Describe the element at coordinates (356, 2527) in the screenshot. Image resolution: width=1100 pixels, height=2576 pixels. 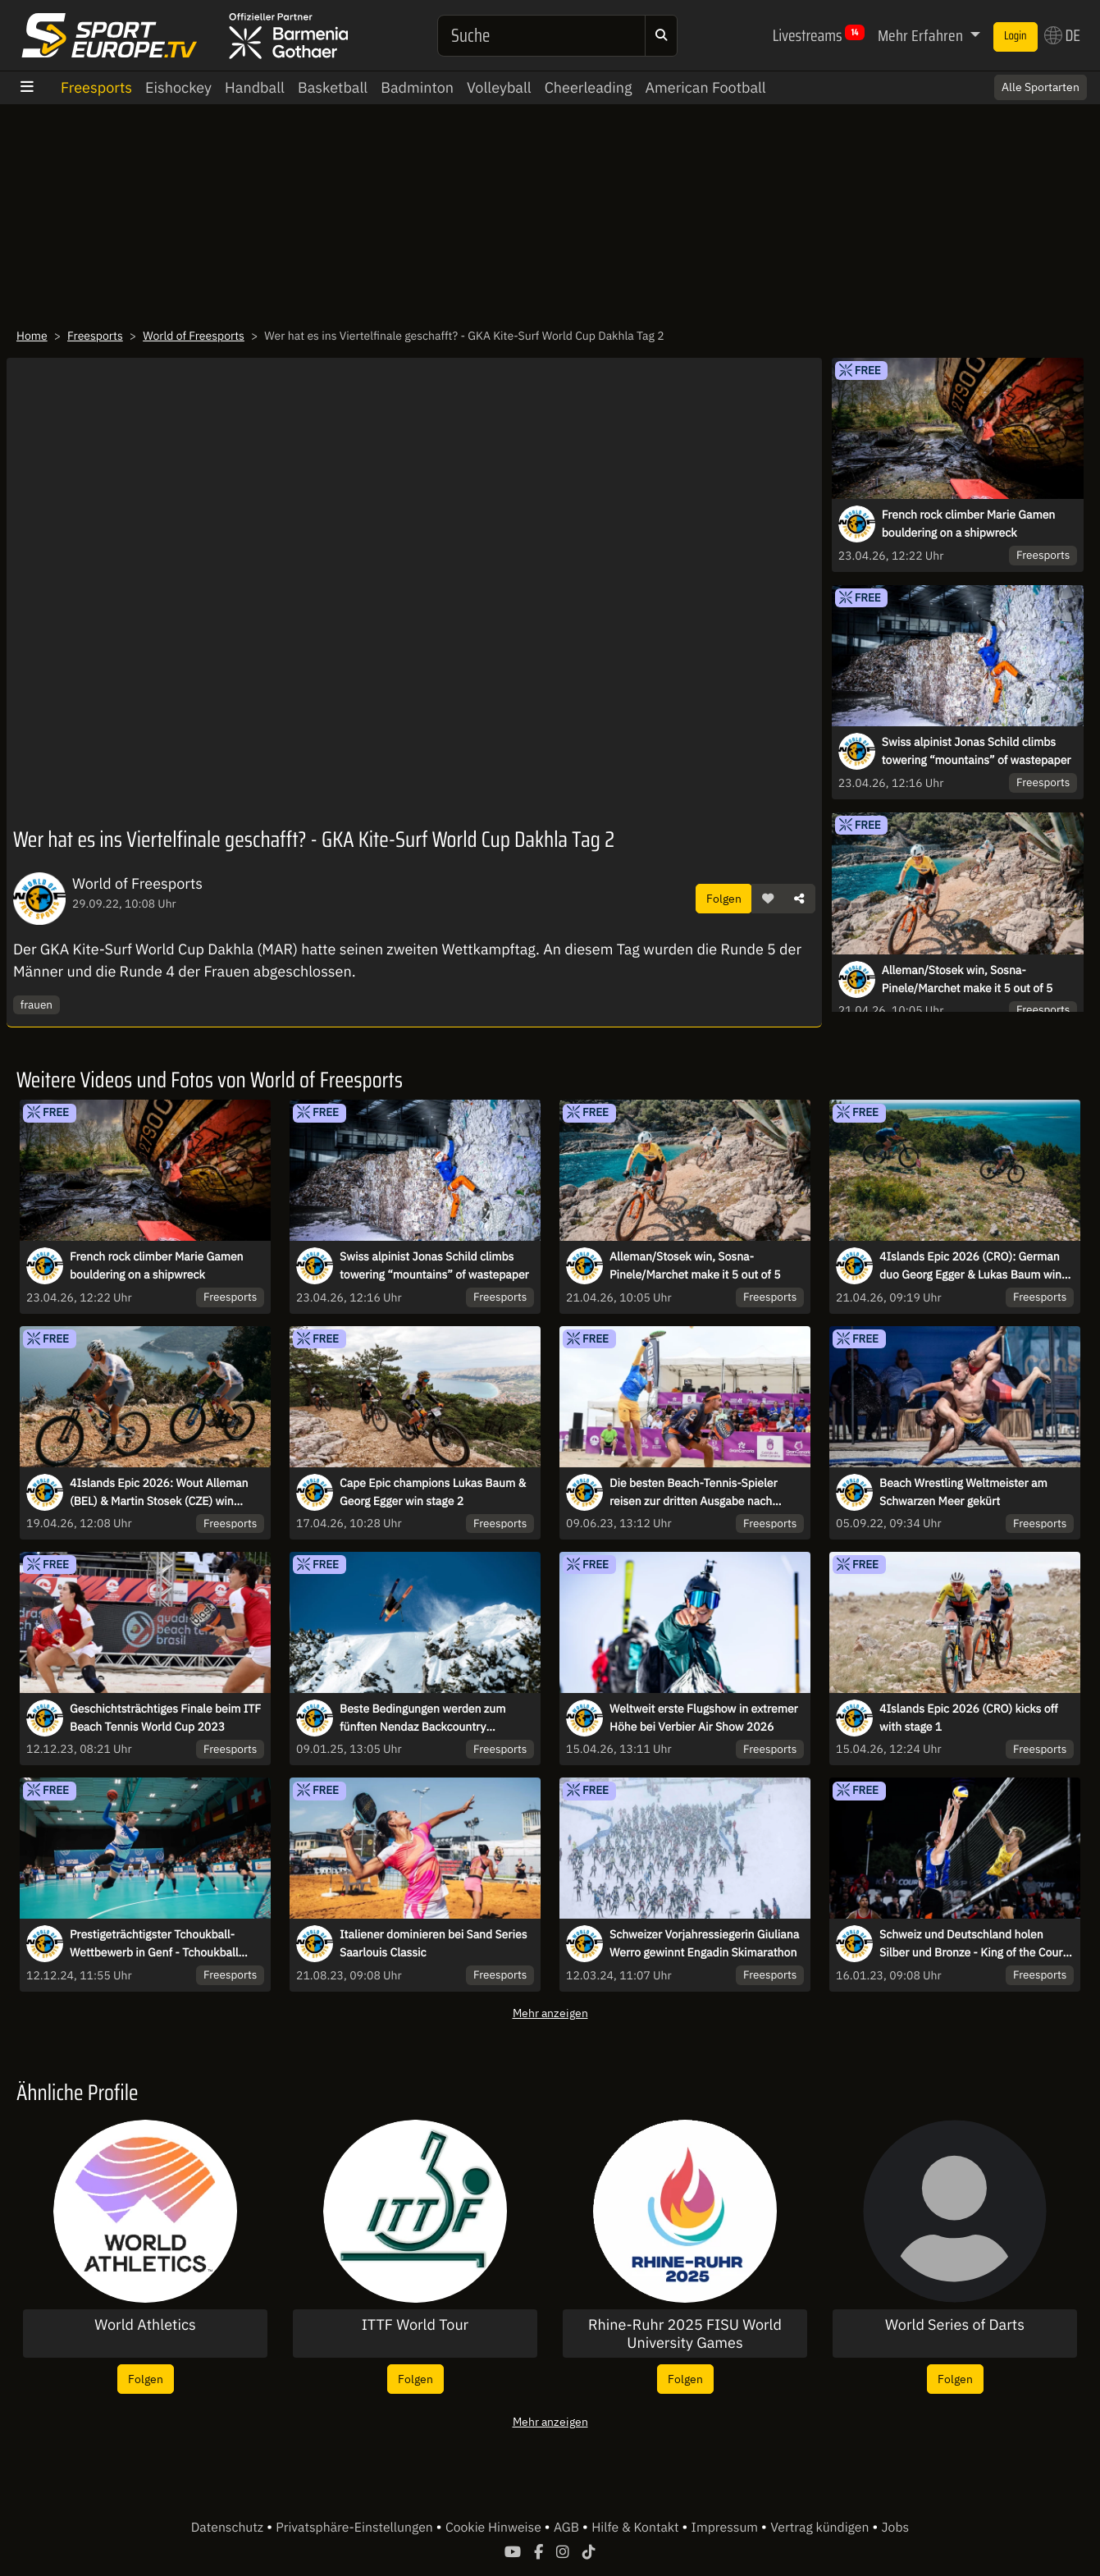
I see `Privatsphäre-Einstellungen [button]` at that location.